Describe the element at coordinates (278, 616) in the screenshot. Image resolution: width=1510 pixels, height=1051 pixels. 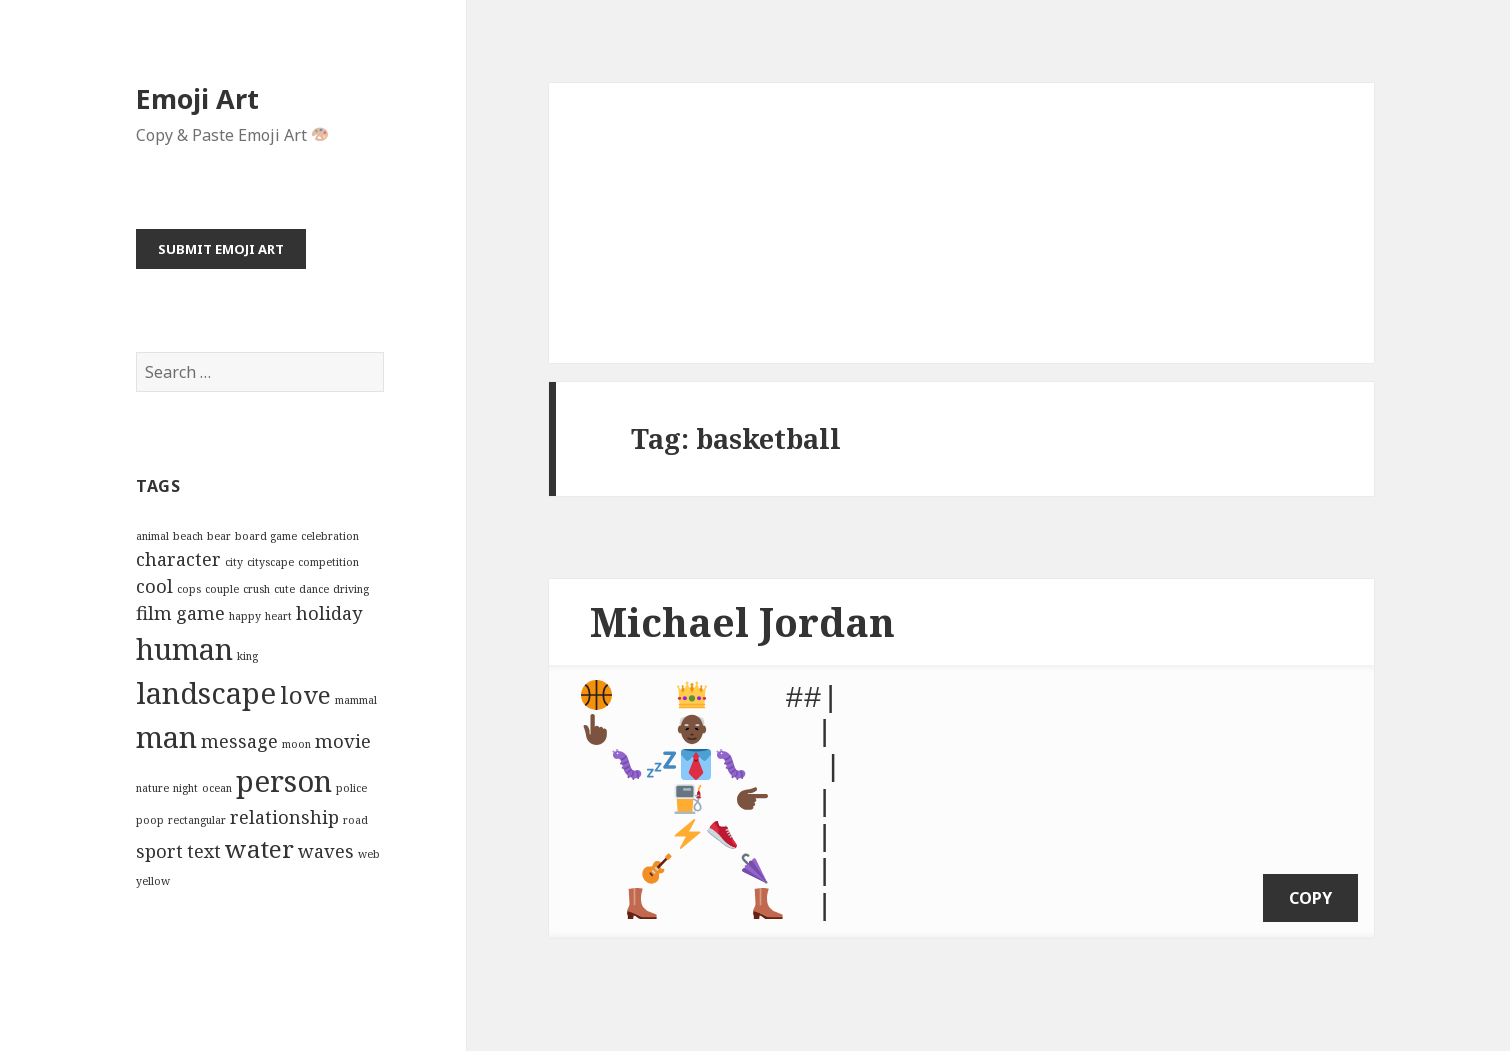
I see `heart [heart (2 items)]` at that location.